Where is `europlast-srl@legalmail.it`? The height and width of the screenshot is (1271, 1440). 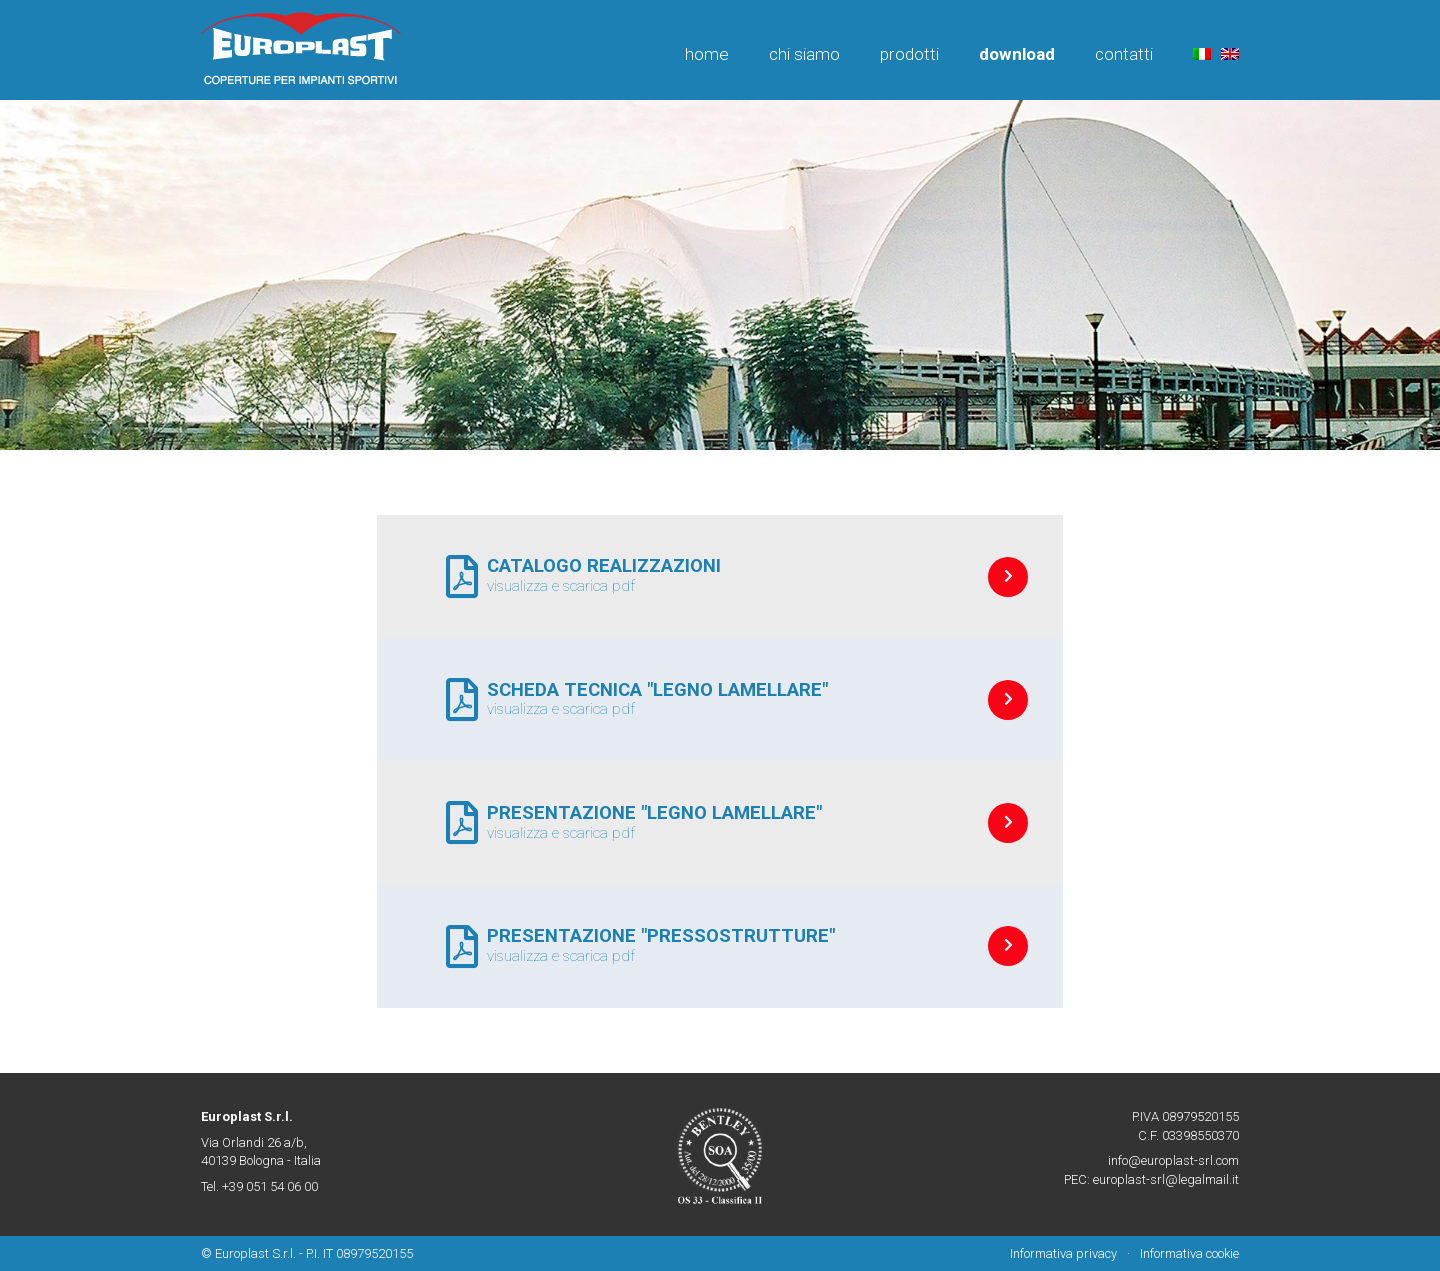 europlast-srl@legalmail.it is located at coordinates (1166, 1179).